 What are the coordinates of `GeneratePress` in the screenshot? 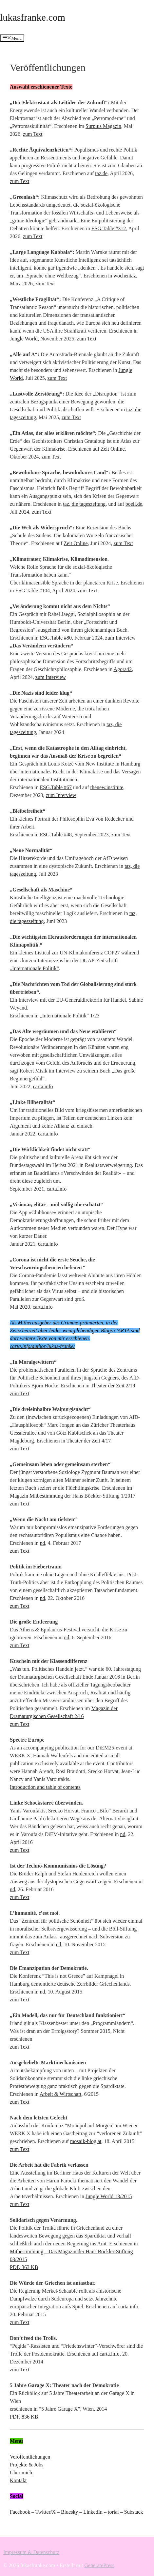 It's located at (100, 2565).